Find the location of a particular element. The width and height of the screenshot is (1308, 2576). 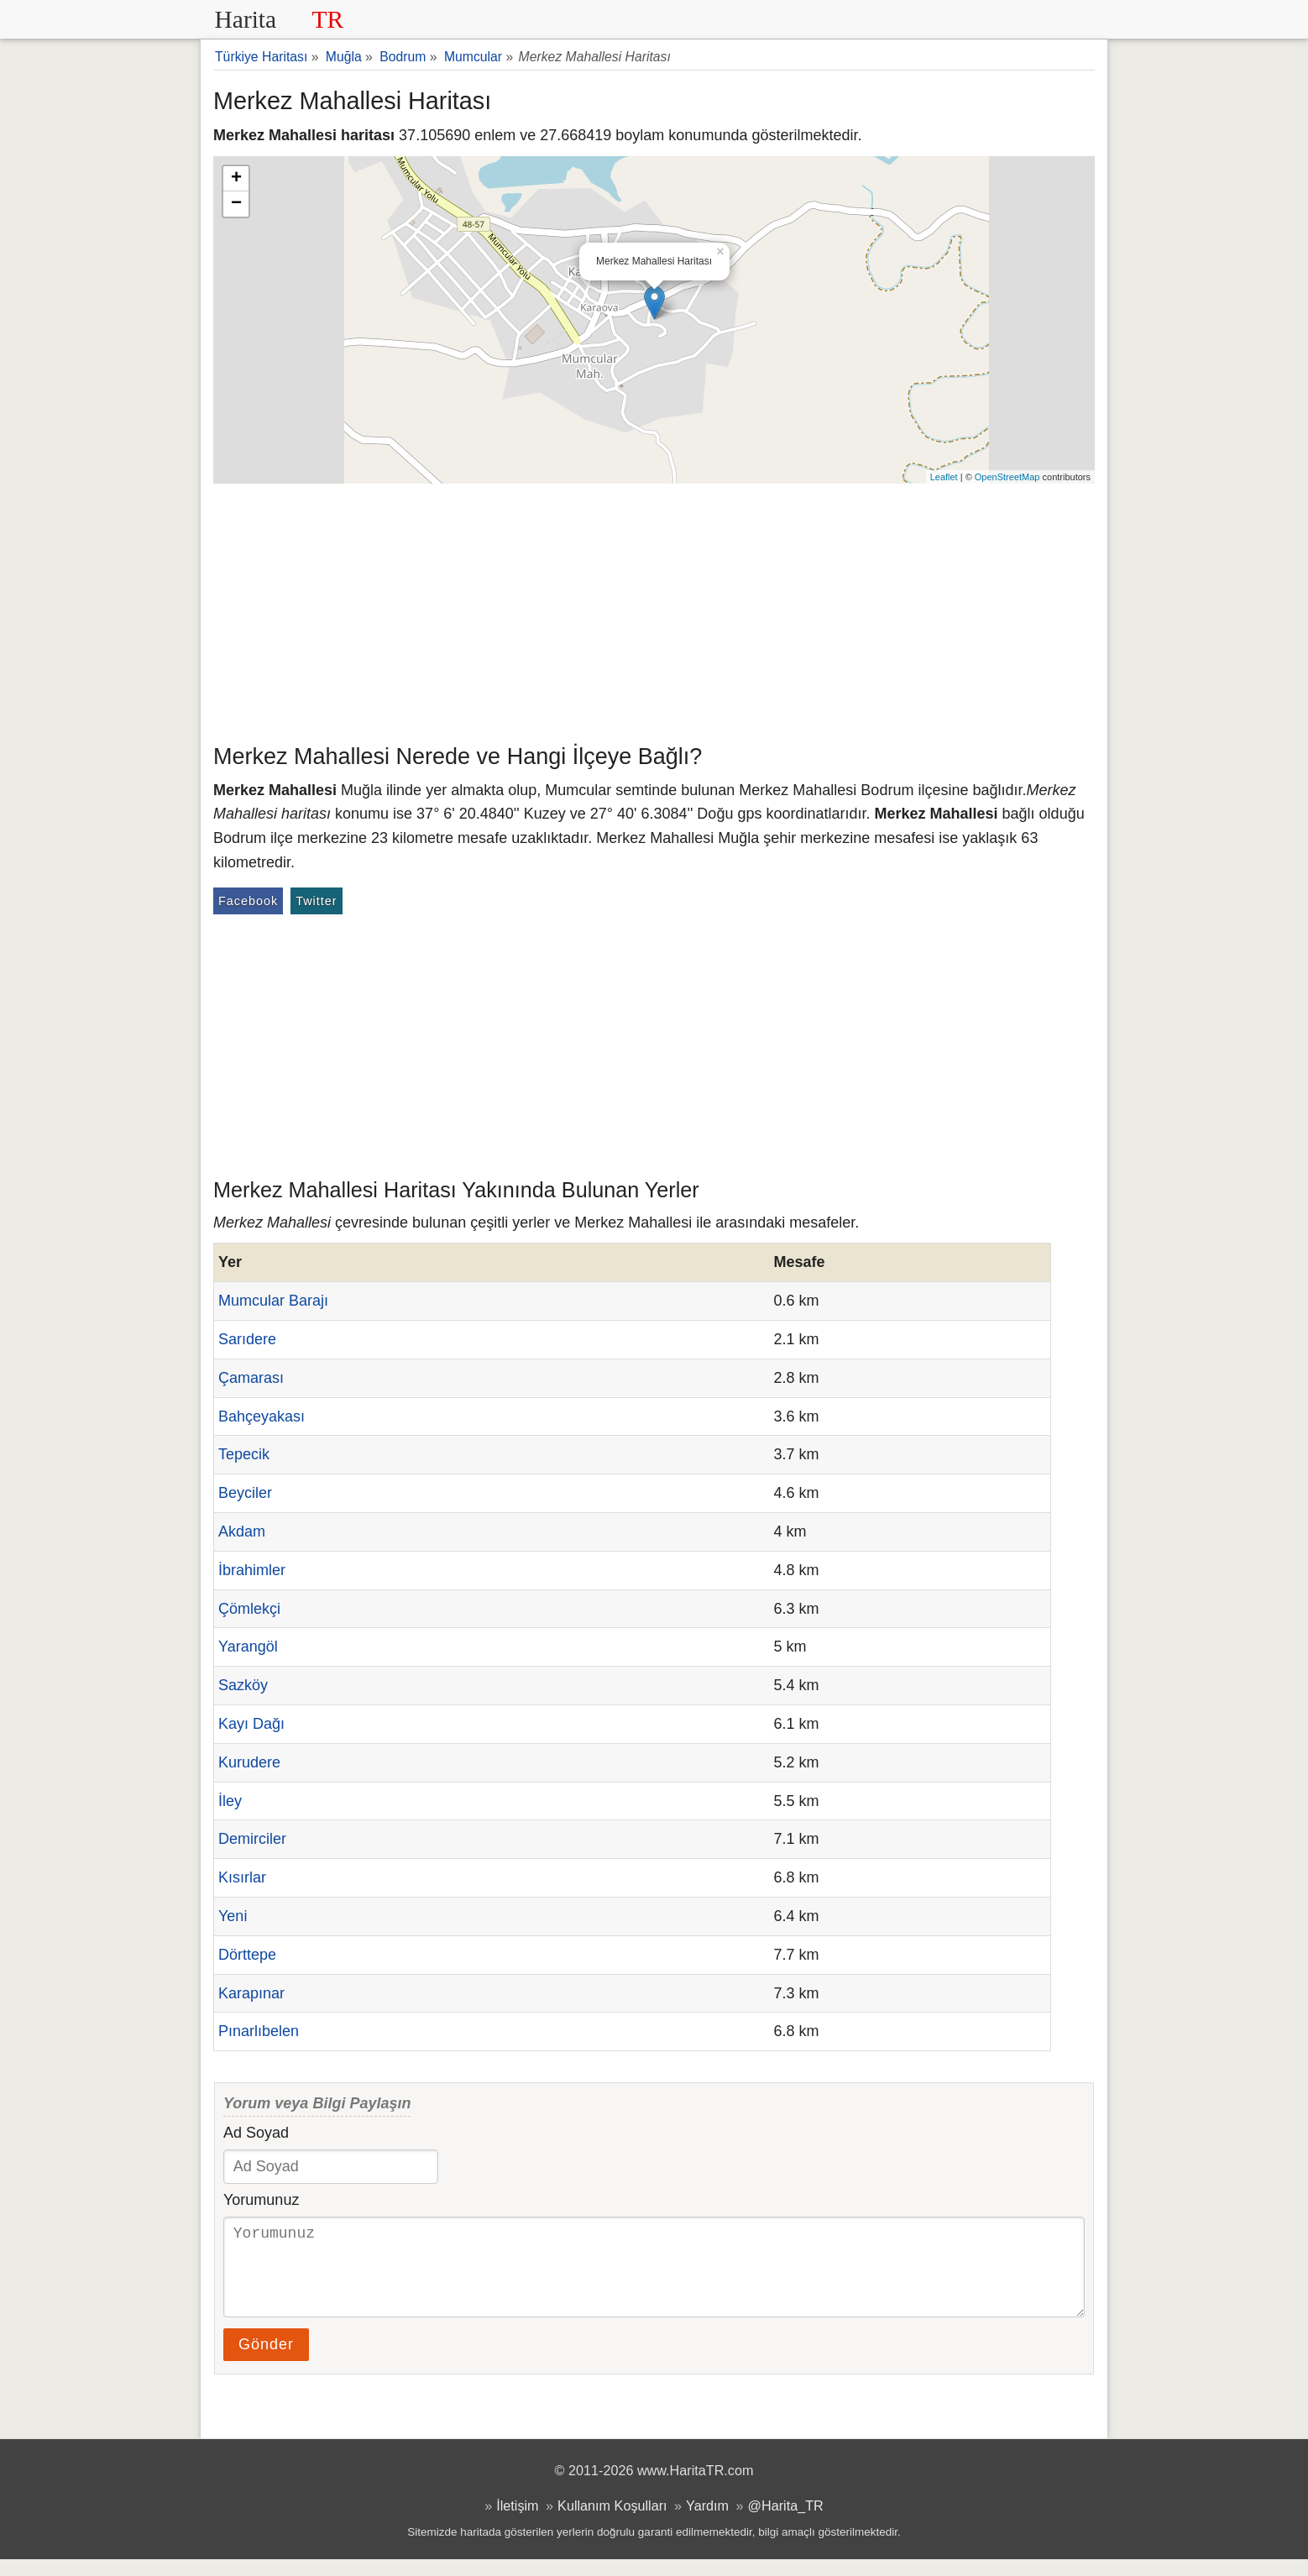

Akdam is located at coordinates (241, 1531).